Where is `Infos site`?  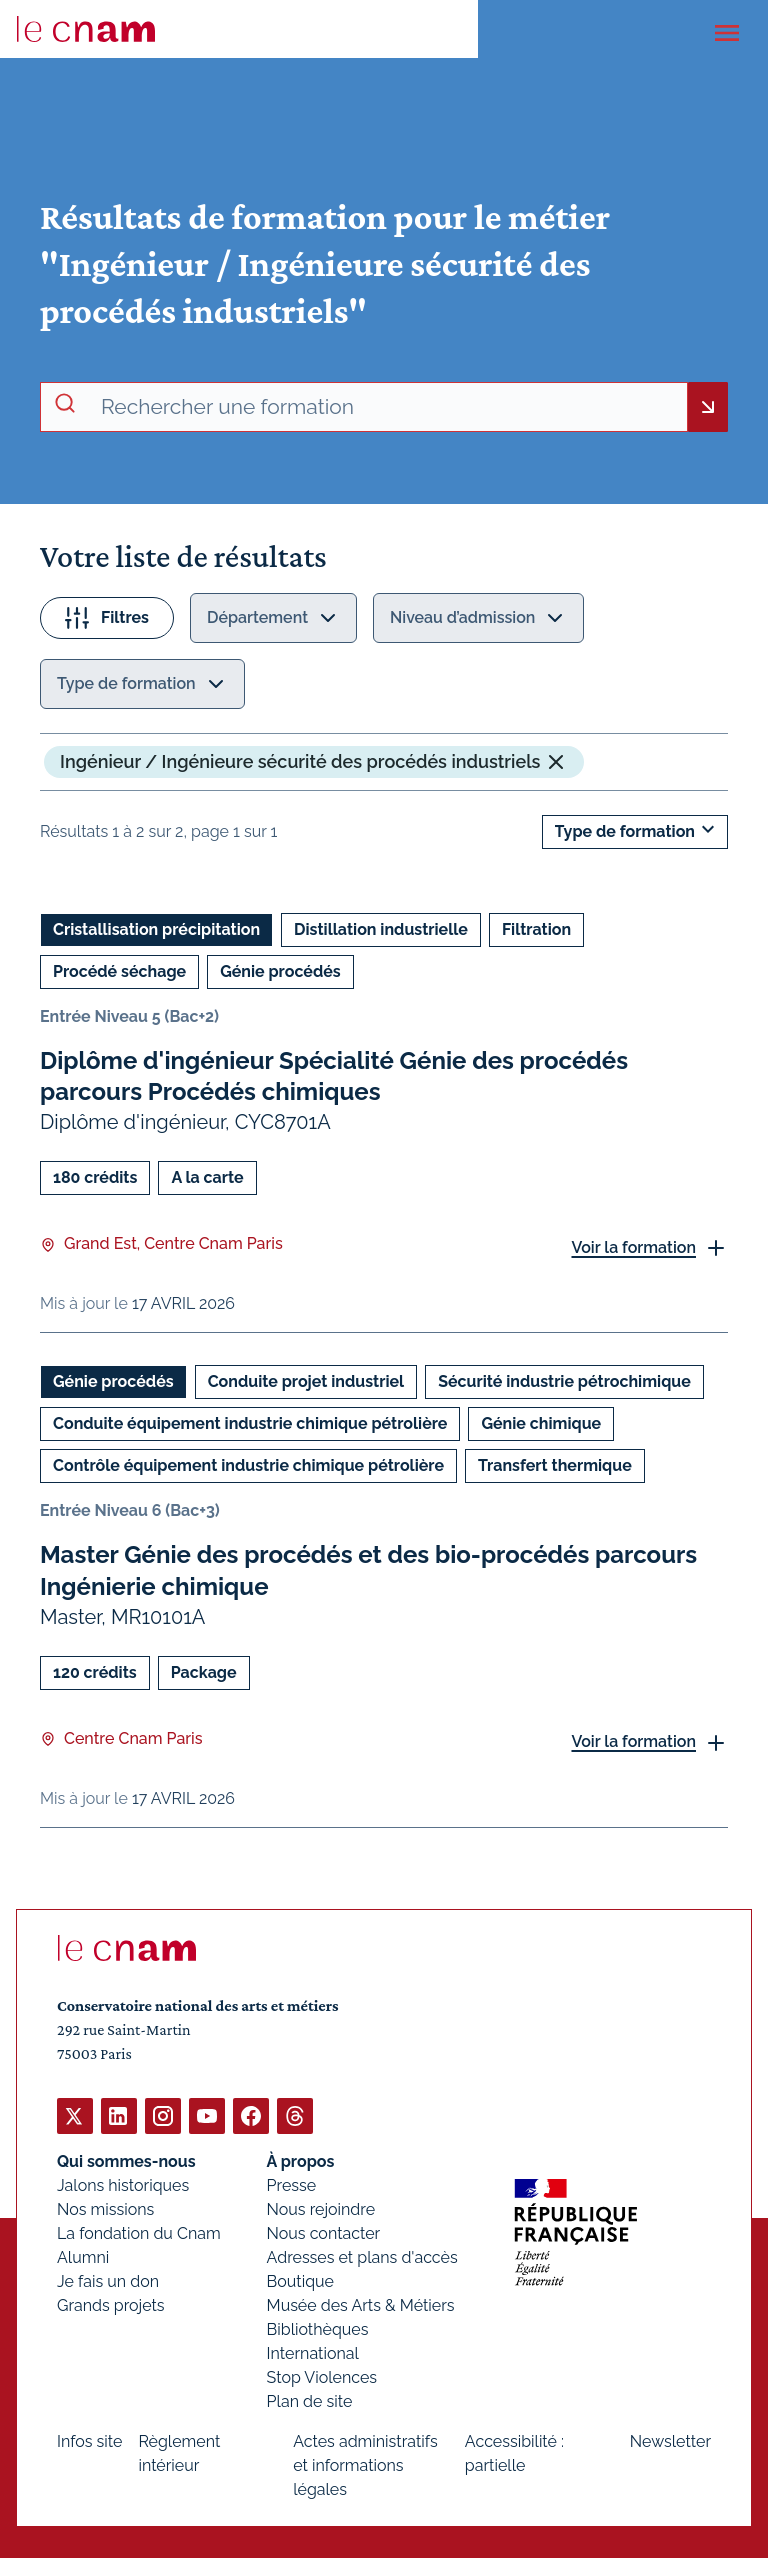 Infos site is located at coordinates (89, 2440).